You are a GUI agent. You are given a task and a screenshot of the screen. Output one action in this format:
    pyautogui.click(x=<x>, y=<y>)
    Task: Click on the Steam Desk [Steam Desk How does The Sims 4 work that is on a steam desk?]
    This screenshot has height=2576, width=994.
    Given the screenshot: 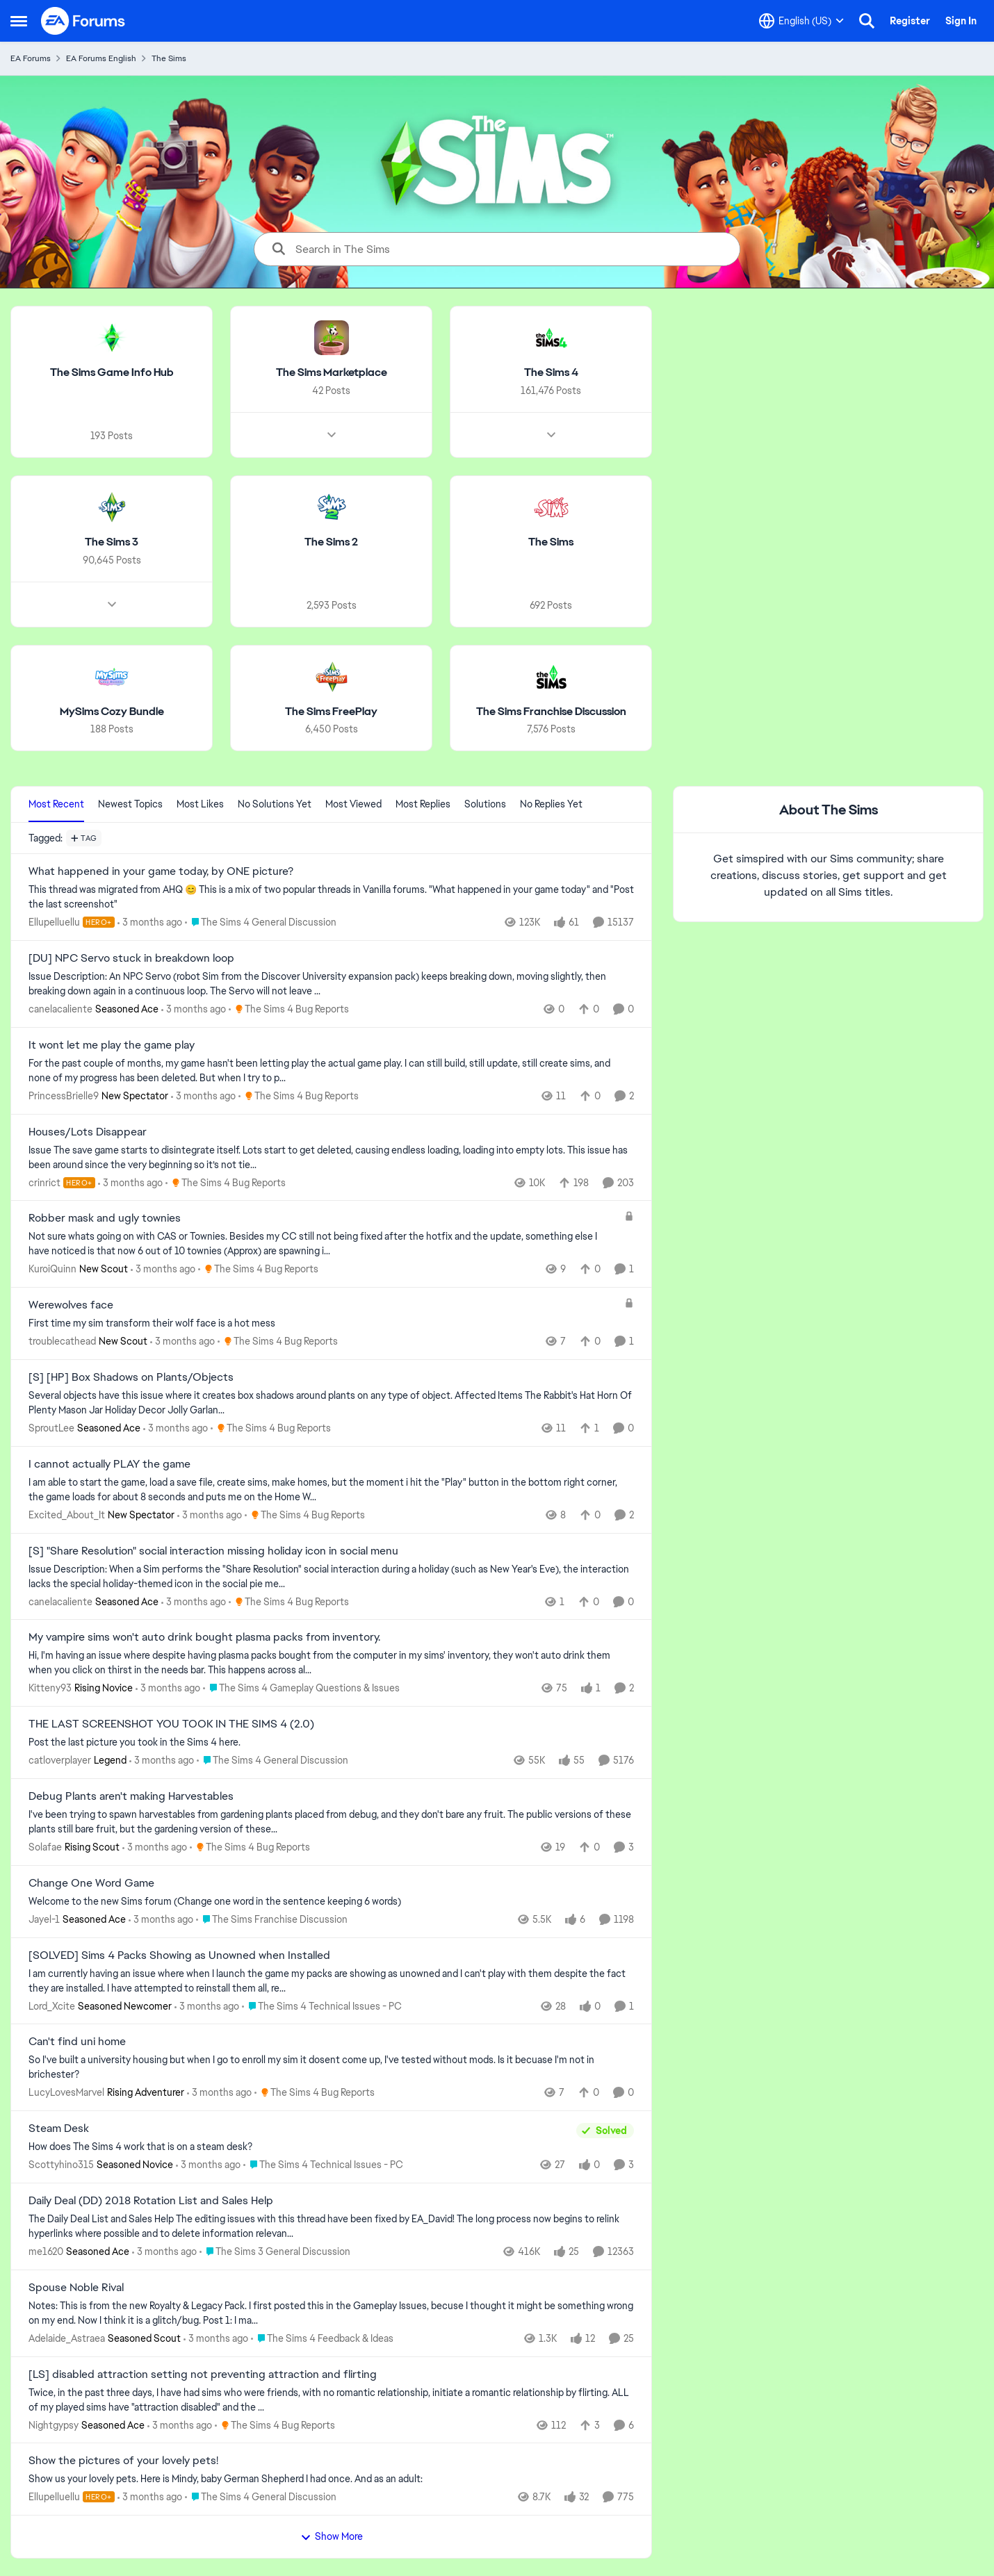 What is the action you would take?
    pyautogui.click(x=58, y=2128)
    